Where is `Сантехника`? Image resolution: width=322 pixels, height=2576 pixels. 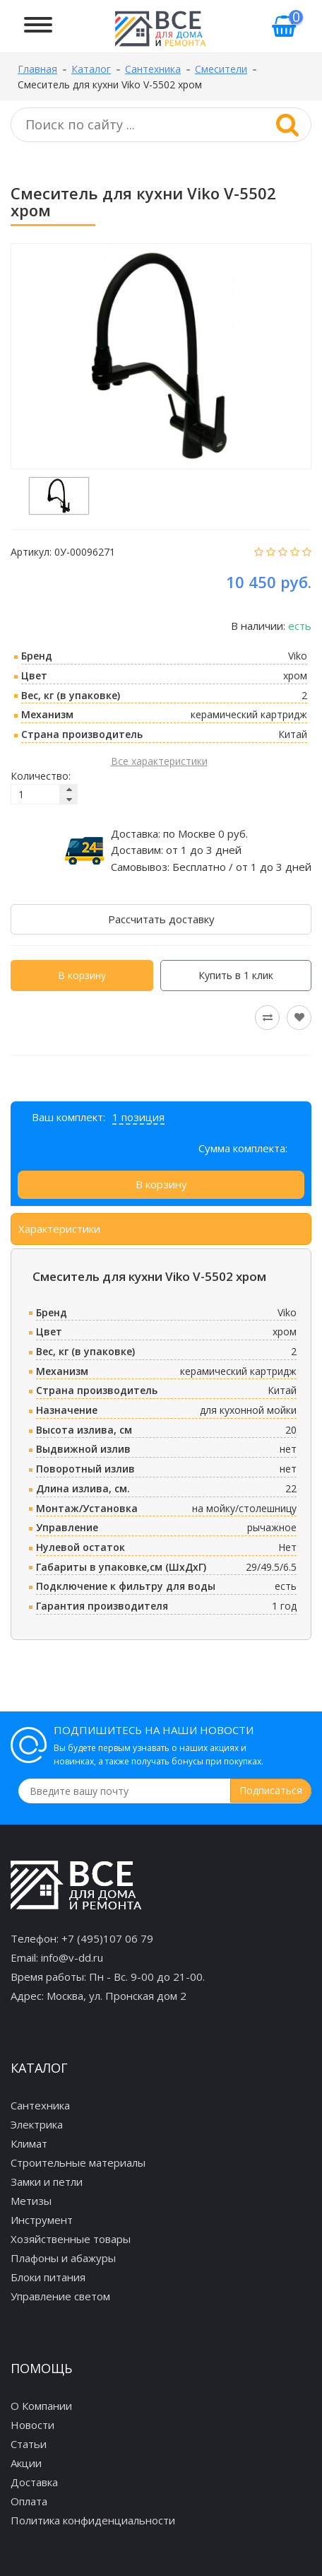 Сантехника is located at coordinates (40, 2105).